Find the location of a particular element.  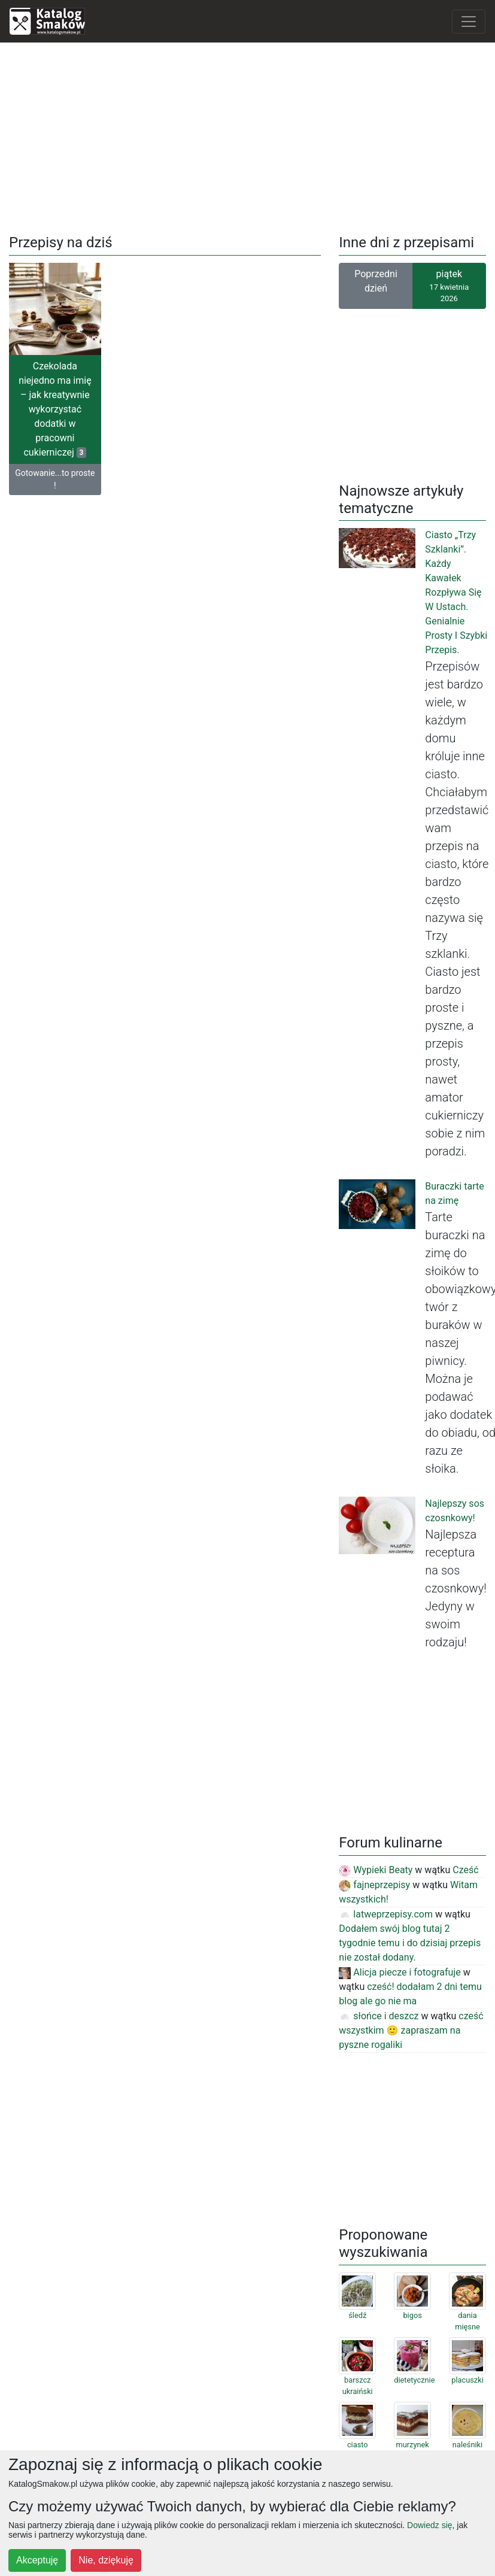

Gotowanie...to proste ! is located at coordinates (55, 479).